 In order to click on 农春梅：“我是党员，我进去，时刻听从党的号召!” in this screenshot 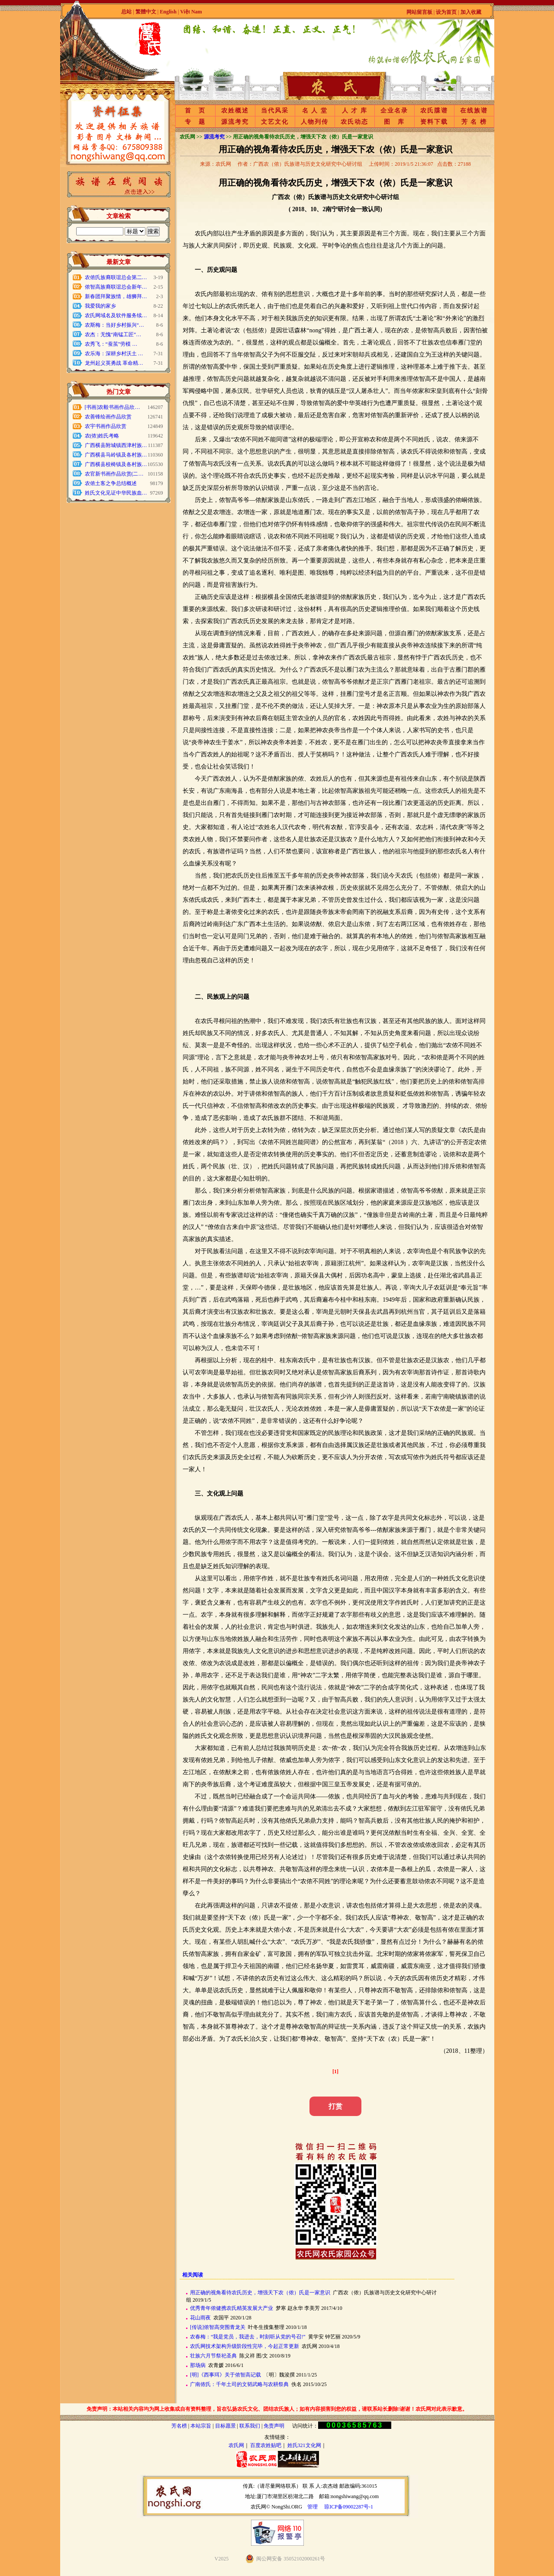, I will do `click(248, 2337)`.